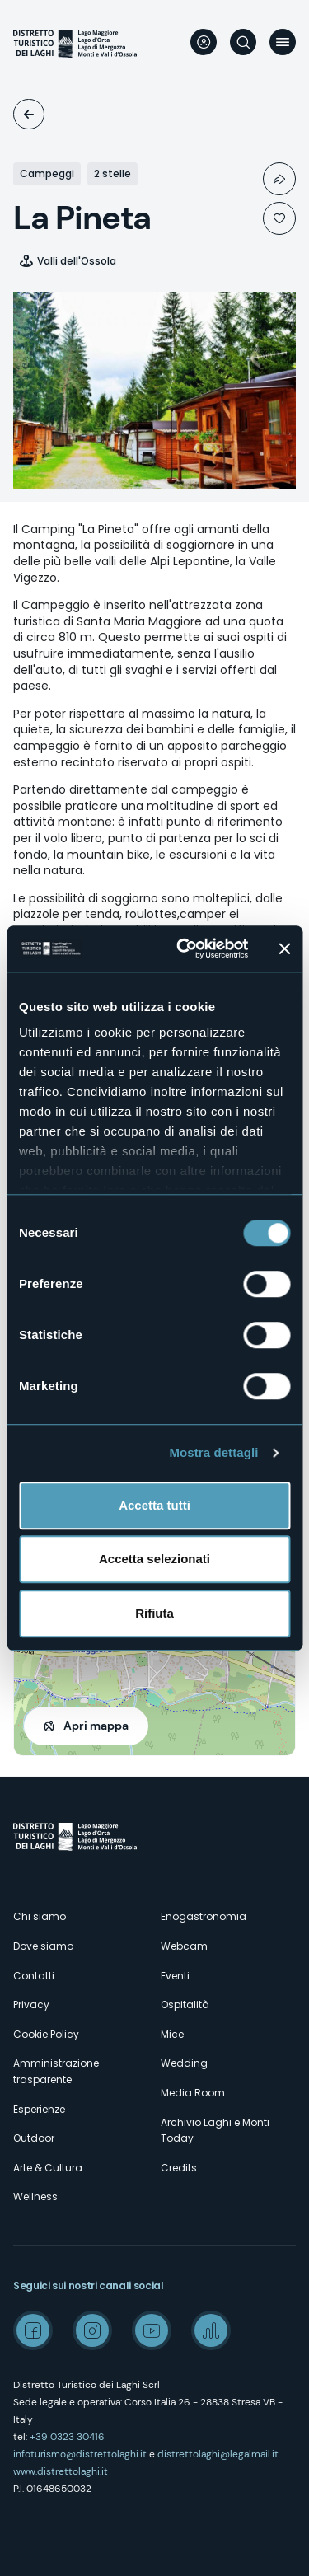 This screenshot has height=2576, width=309. Describe the element at coordinates (218, 2454) in the screenshot. I see `distrettolaghi@legalmail.it` at that location.